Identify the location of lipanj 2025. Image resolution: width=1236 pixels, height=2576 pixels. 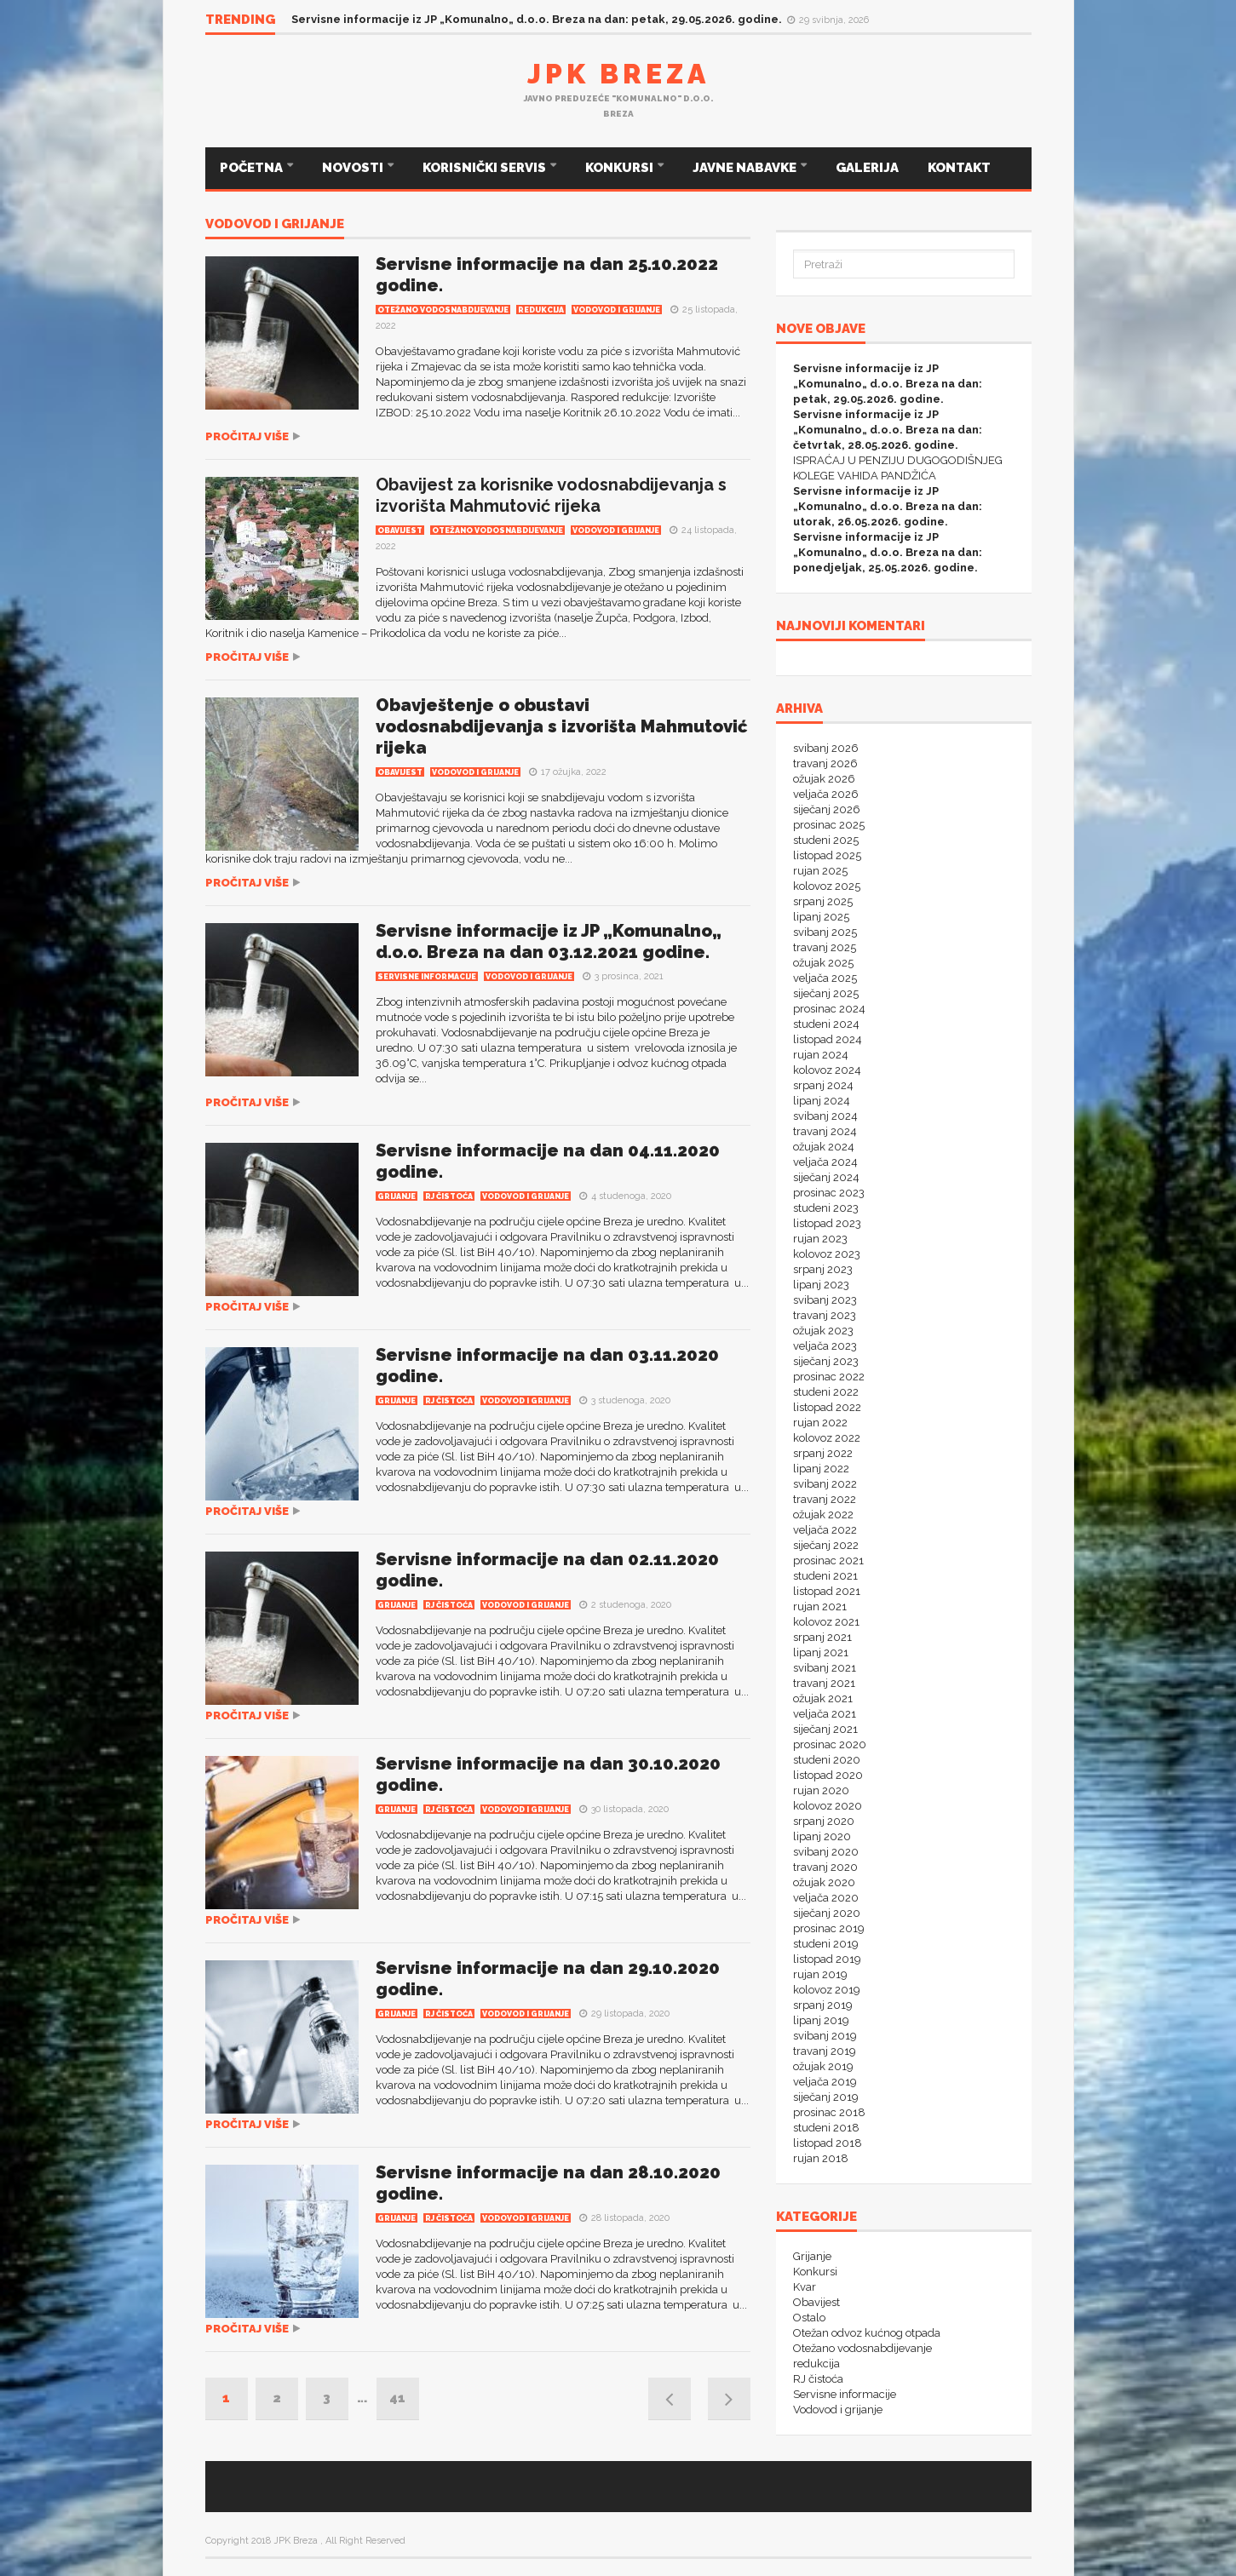
(821, 916).